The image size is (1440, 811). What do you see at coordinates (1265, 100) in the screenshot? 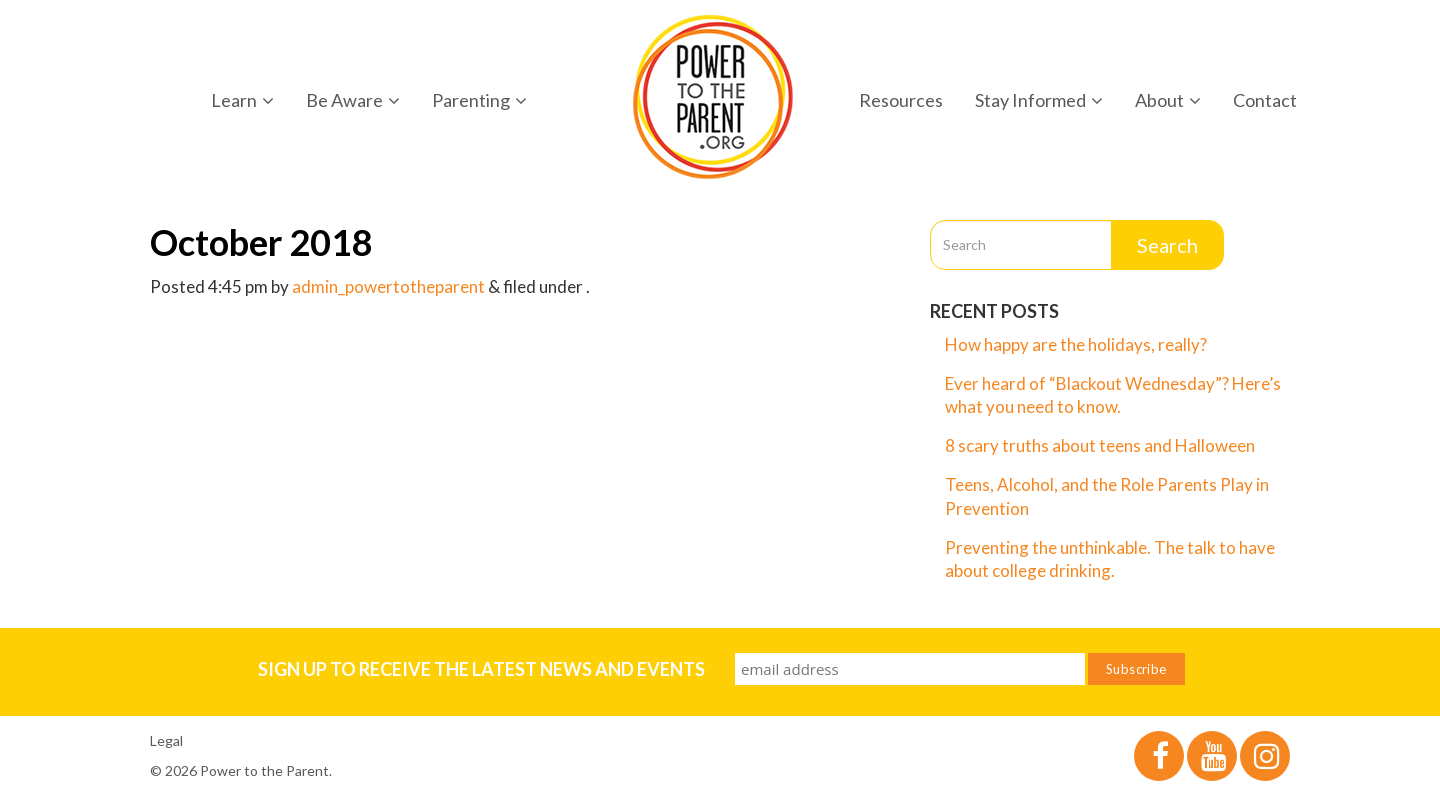
I see `Contact` at bounding box center [1265, 100].